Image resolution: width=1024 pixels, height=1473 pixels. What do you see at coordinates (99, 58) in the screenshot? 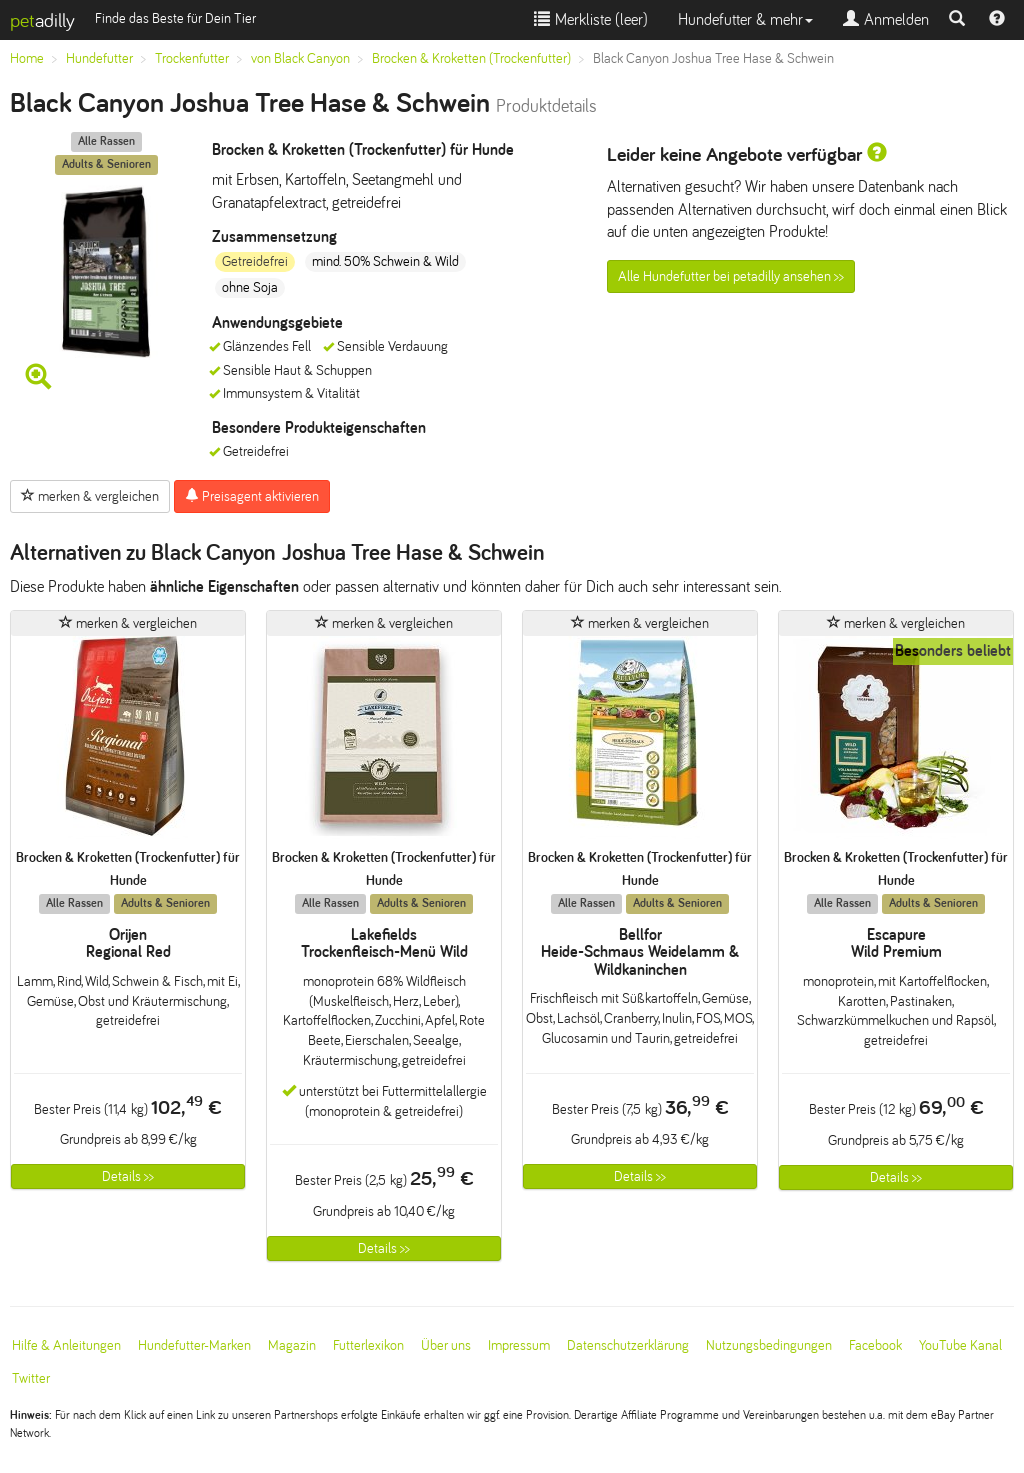
I see `Hundefutter` at bounding box center [99, 58].